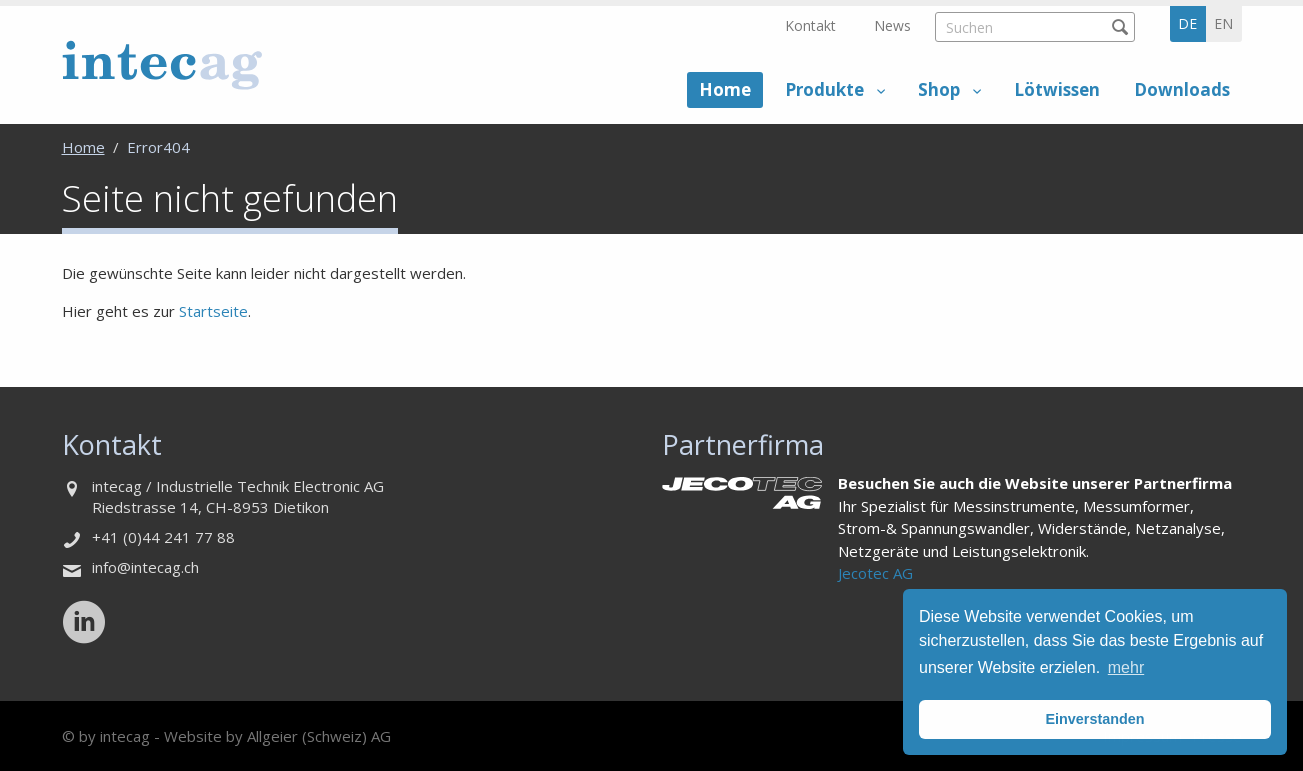  Describe the element at coordinates (1057, 89) in the screenshot. I see `Lötwissen` at that location.